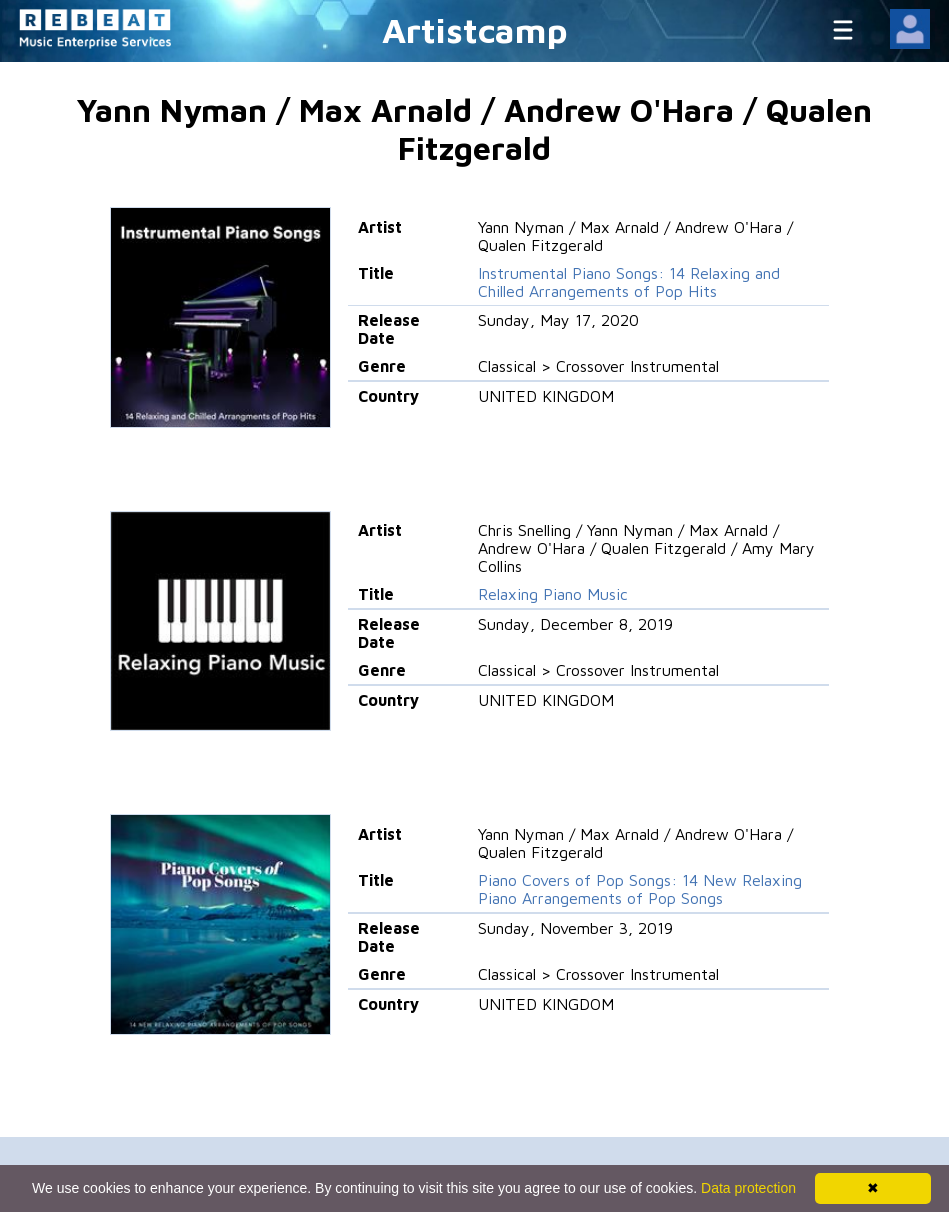  What do you see at coordinates (748, 1188) in the screenshot?
I see `Data protection` at bounding box center [748, 1188].